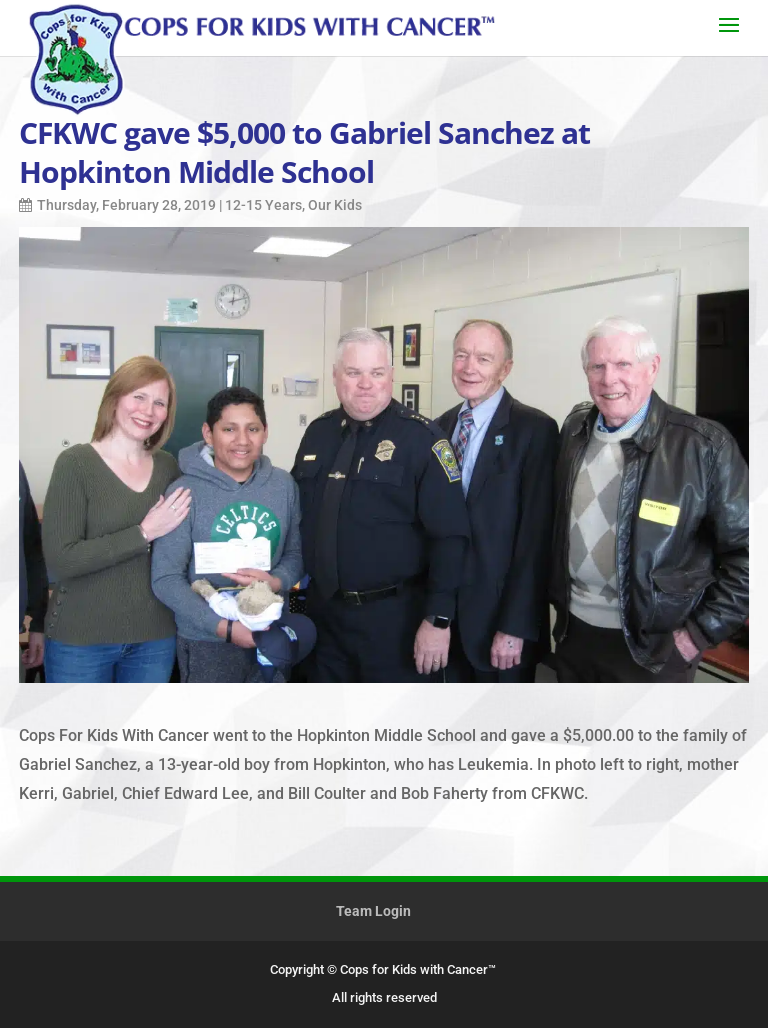 The image size is (768, 1028). What do you see at coordinates (373, 911) in the screenshot?
I see `Team Login` at bounding box center [373, 911].